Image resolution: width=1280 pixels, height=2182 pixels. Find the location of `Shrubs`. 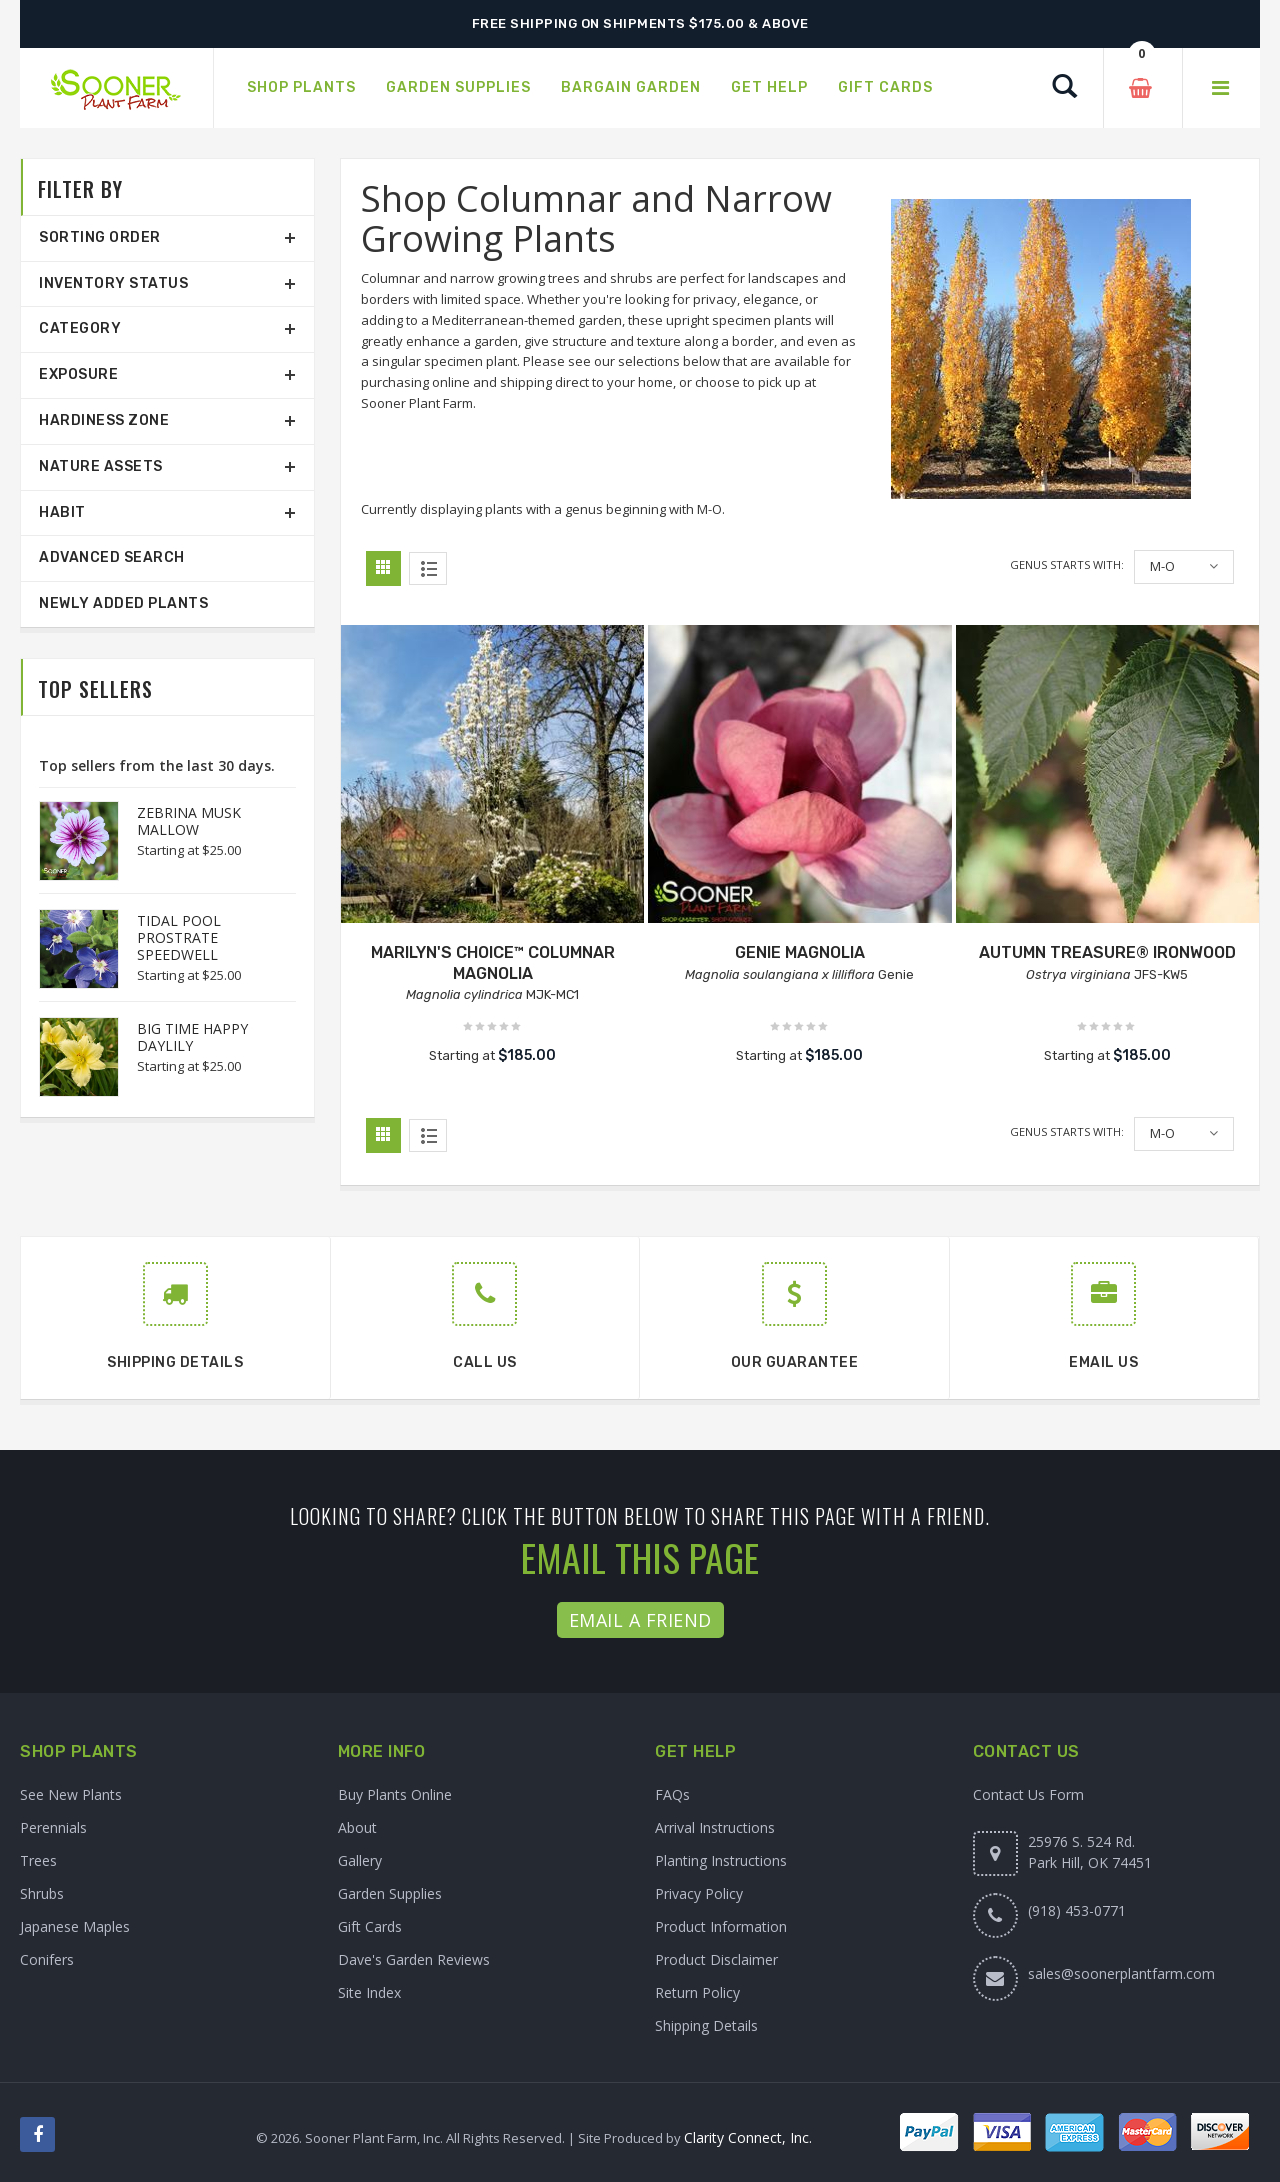

Shrubs is located at coordinates (42, 1893).